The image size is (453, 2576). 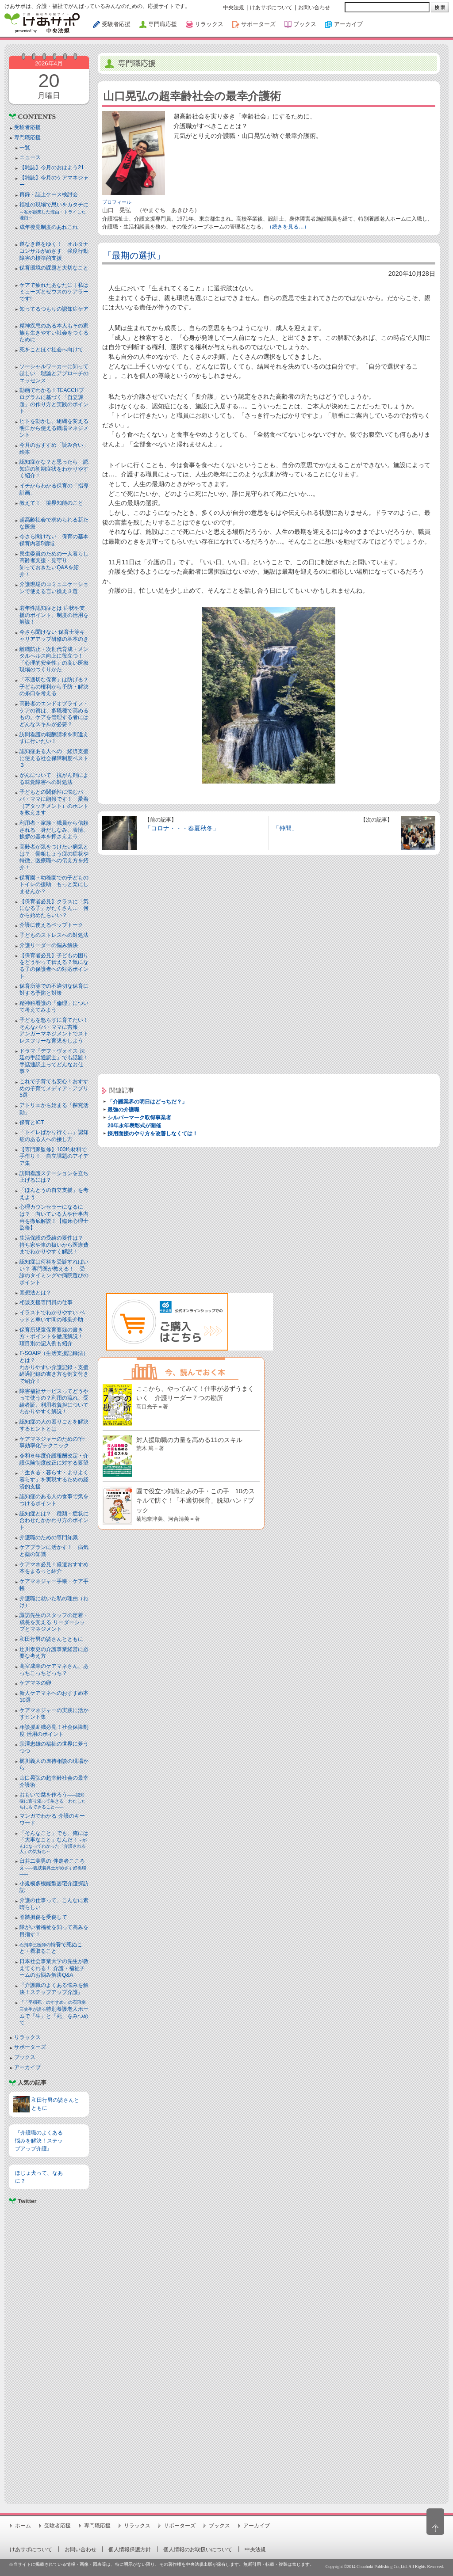 What do you see at coordinates (53, 1061) in the screenshot?
I see `ドラマ『デフ・ヴォイス 法廷の手話通訳士』でも話題！手話通訳士ってどんなお仕事？` at bounding box center [53, 1061].